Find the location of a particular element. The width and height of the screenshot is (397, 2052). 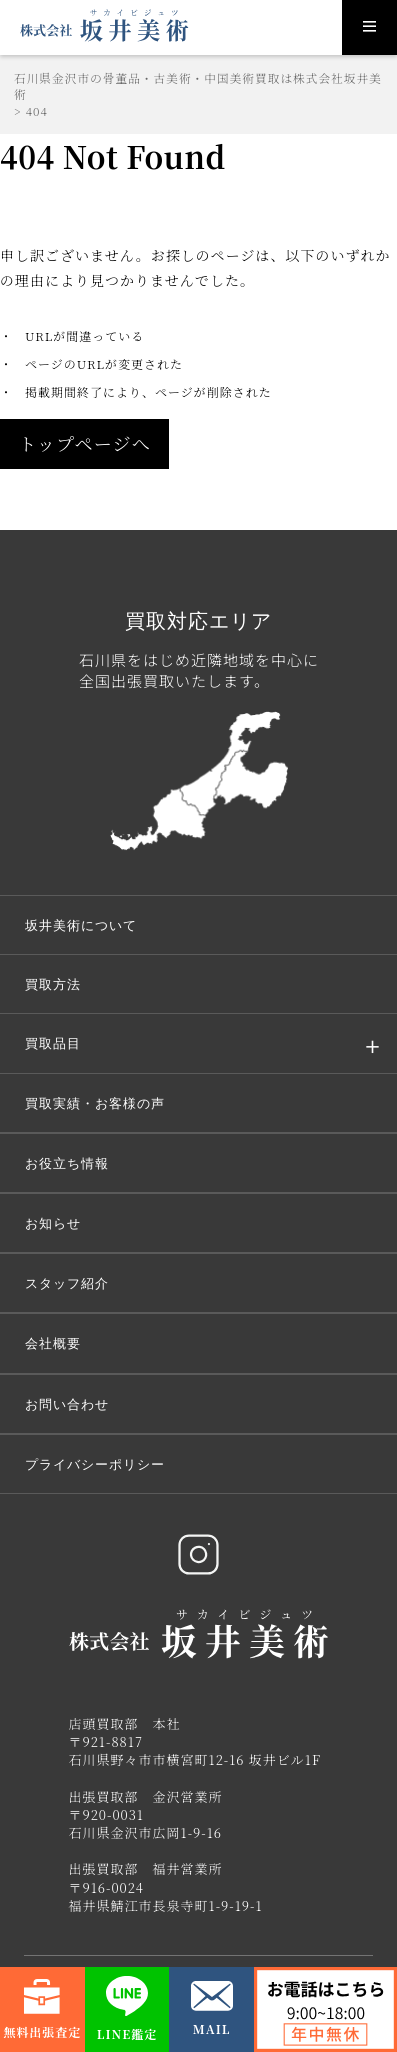

買取実績・お客様の声 is located at coordinates (95, 1103).